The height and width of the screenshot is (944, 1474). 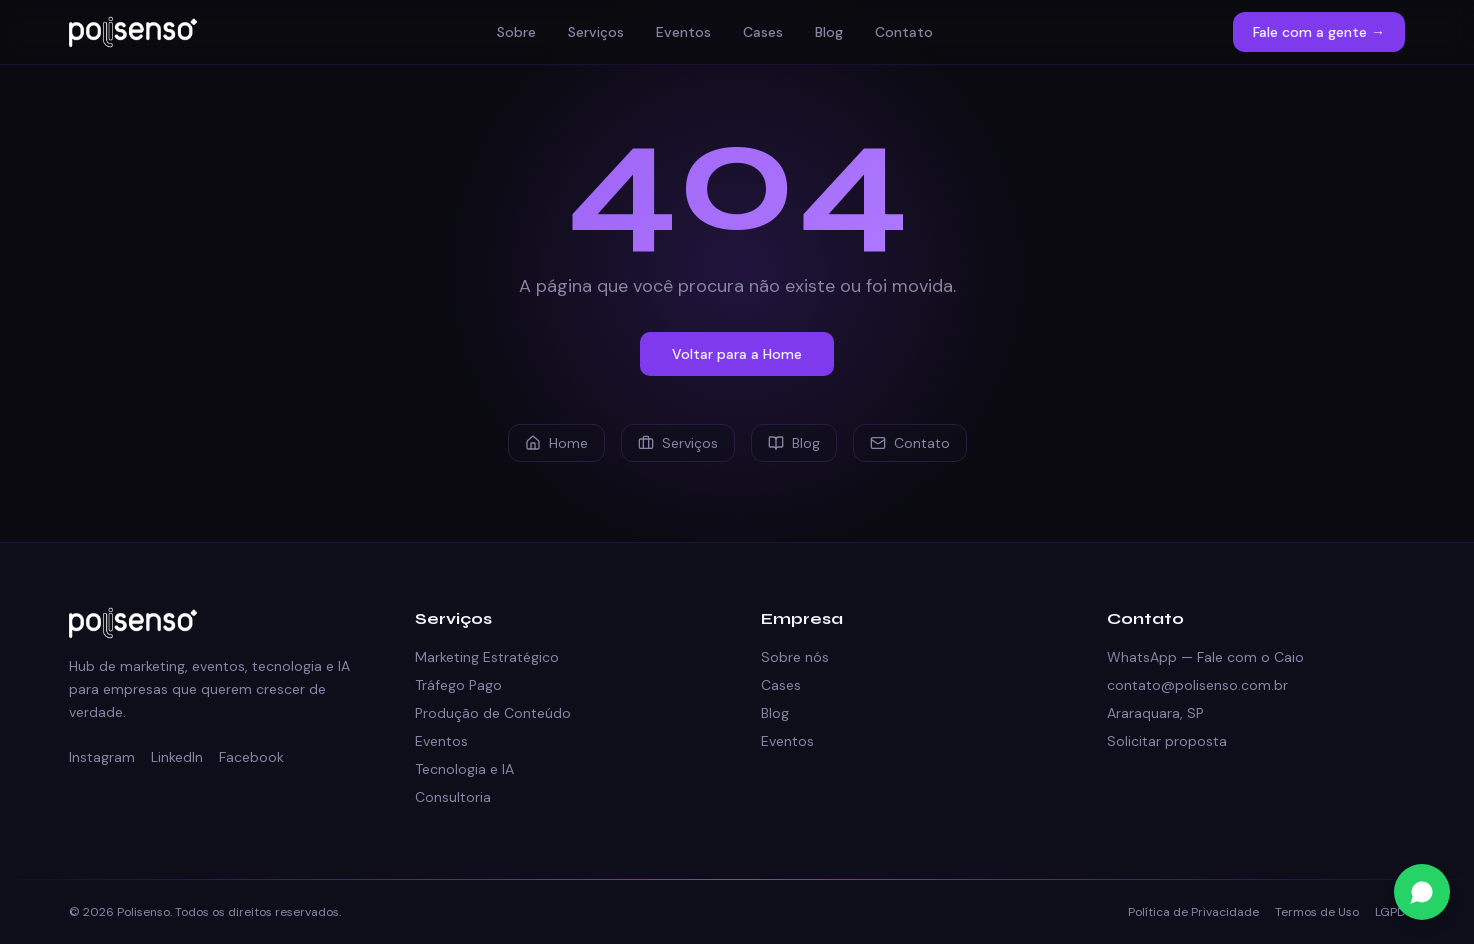 I want to click on Tecnologia e IA, so click(x=464, y=769).